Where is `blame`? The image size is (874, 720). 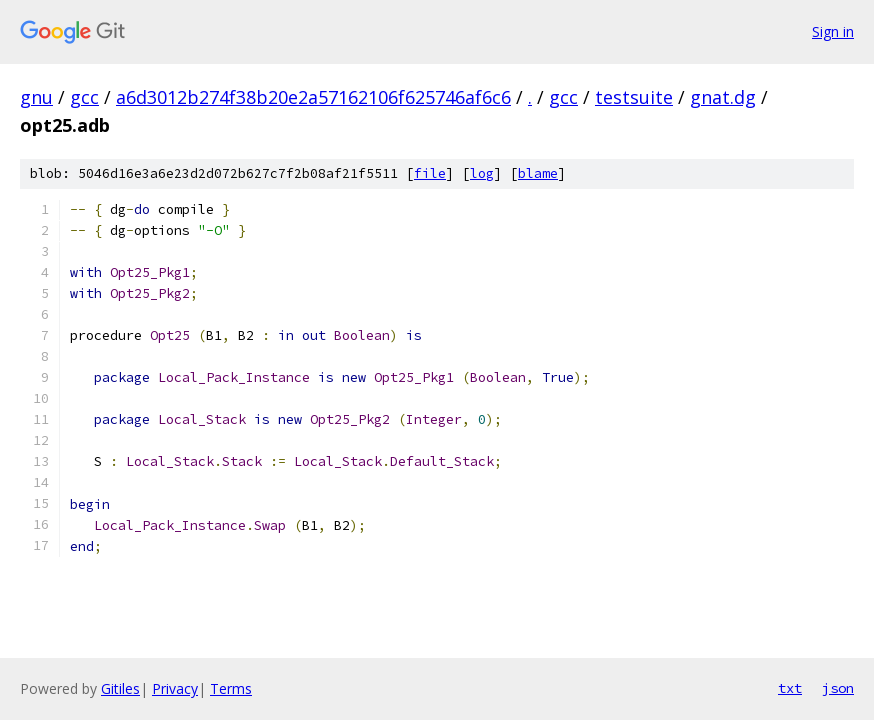
blame is located at coordinates (538, 173).